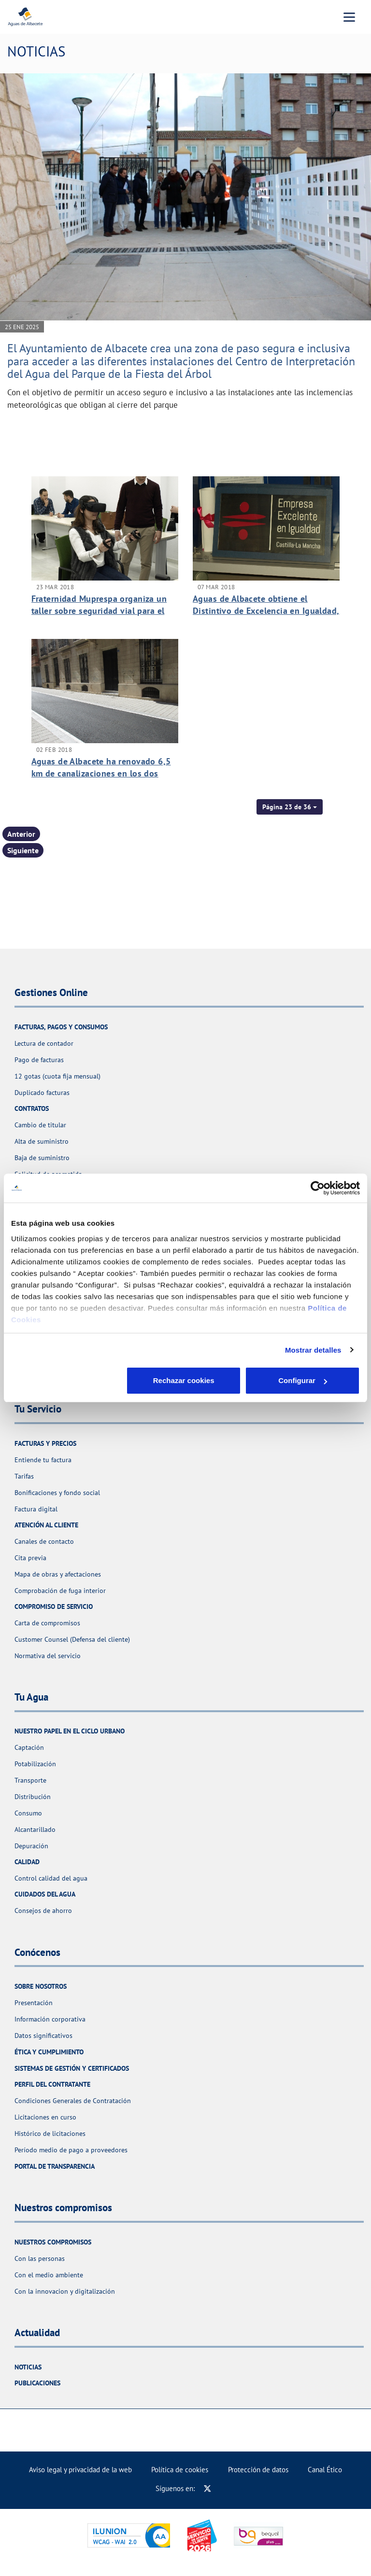 Image resolution: width=371 pixels, height=2576 pixels. What do you see at coordinates (258, 2469) in the screenshot?
I see `Protección de datos` at bounding box center [258, 2469].